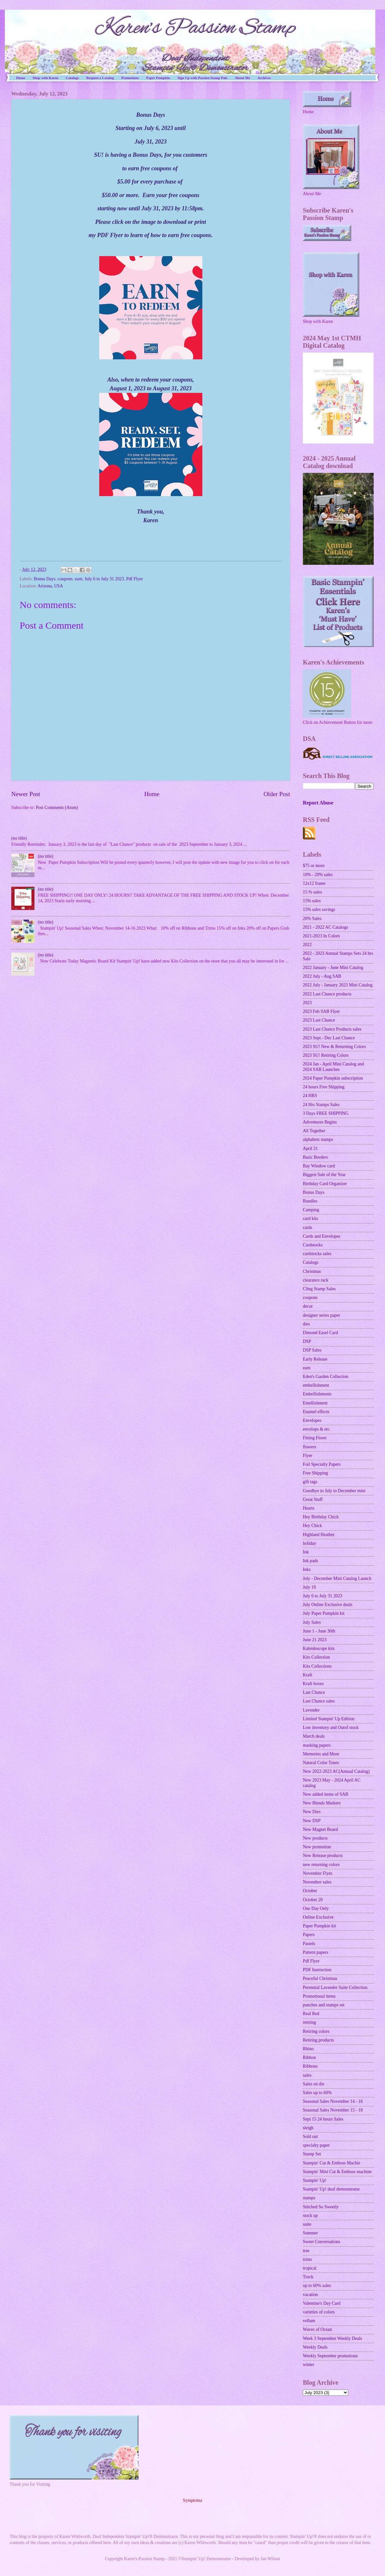  Describe the element at coordinates (315, 2347) in the screenshot. I see `Weekly Deals` at that location.